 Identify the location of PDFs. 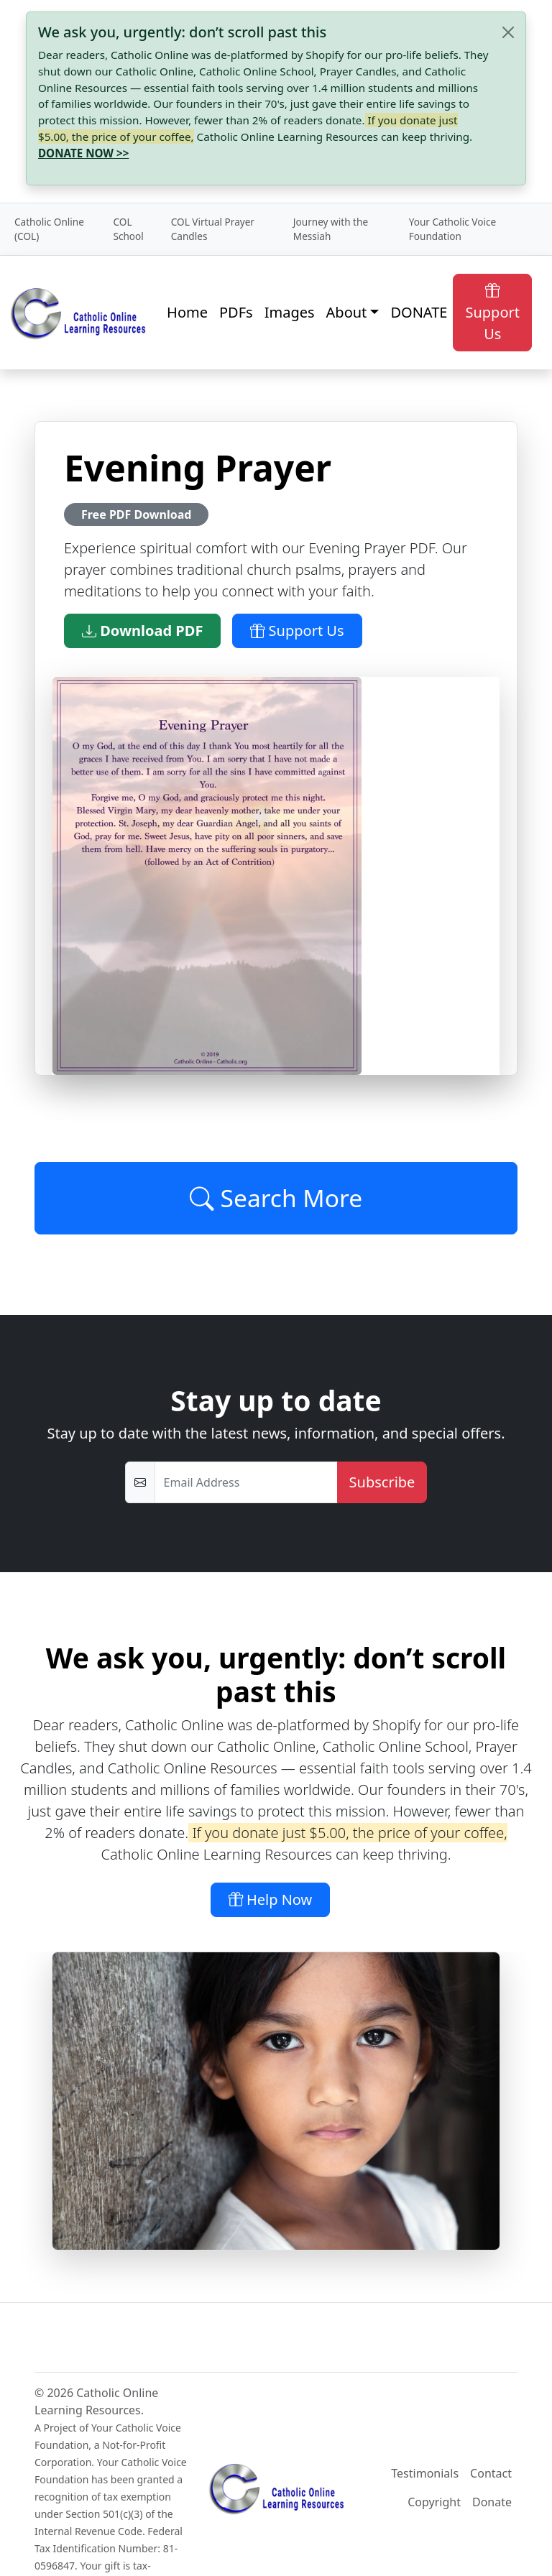
(236, 312).